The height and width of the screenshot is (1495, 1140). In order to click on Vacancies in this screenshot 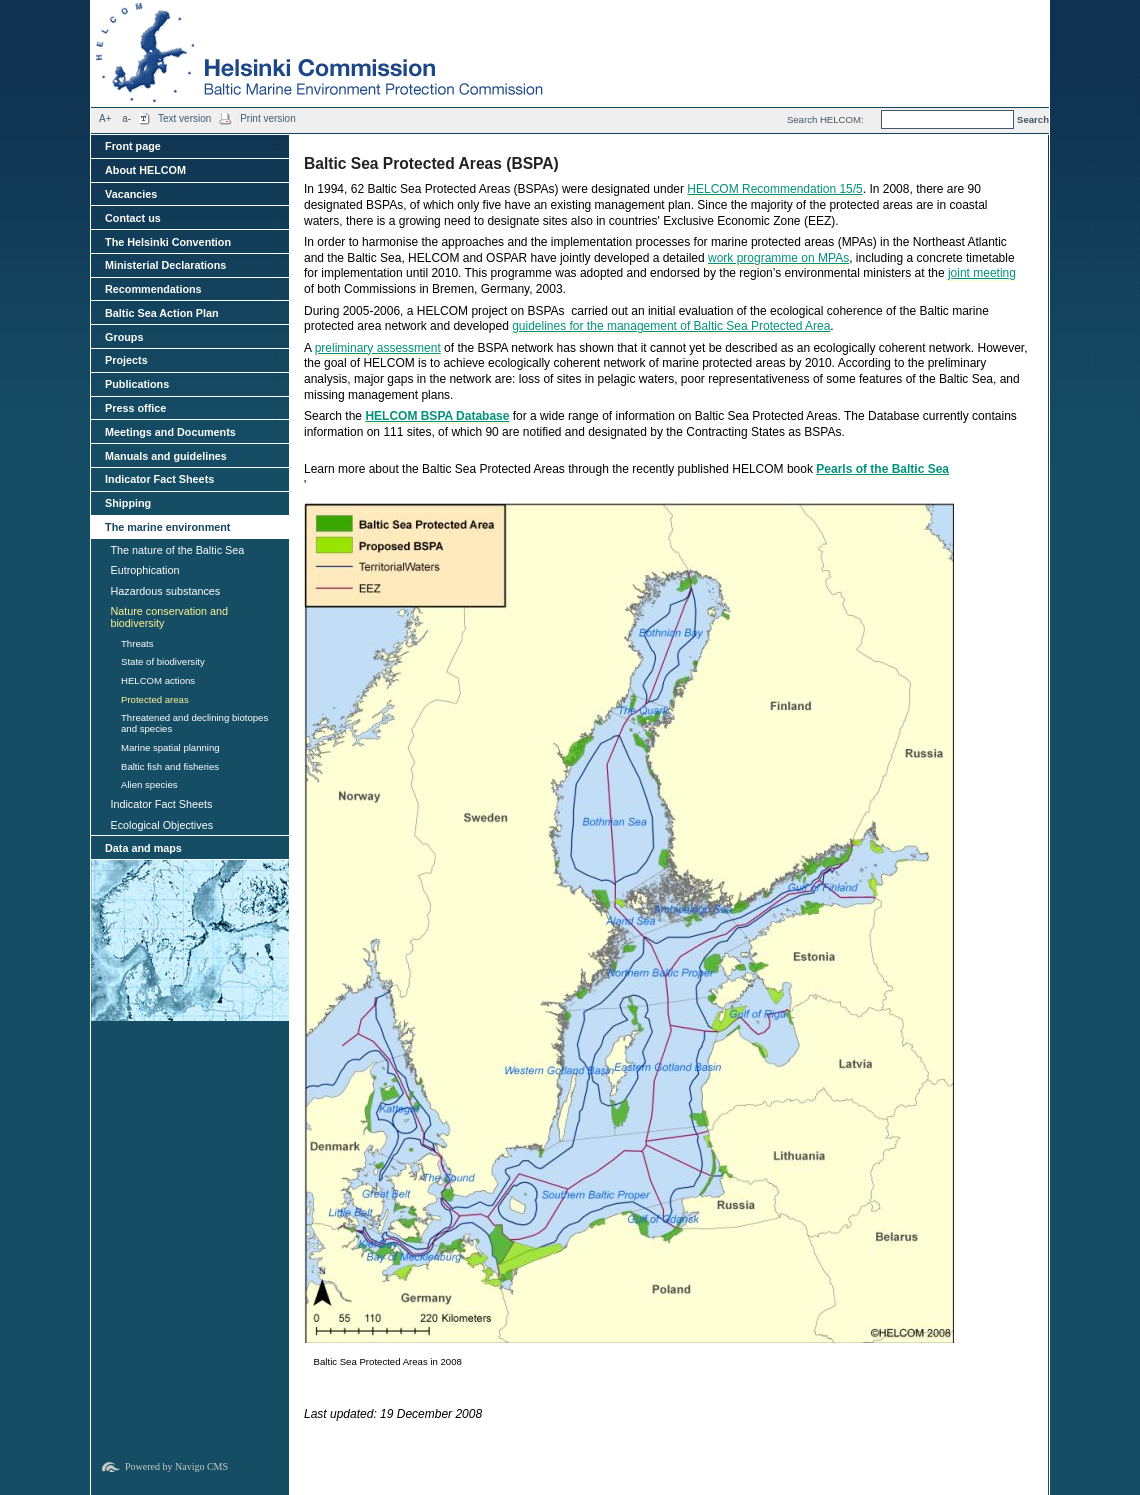, I will do `click(131, 194)`.